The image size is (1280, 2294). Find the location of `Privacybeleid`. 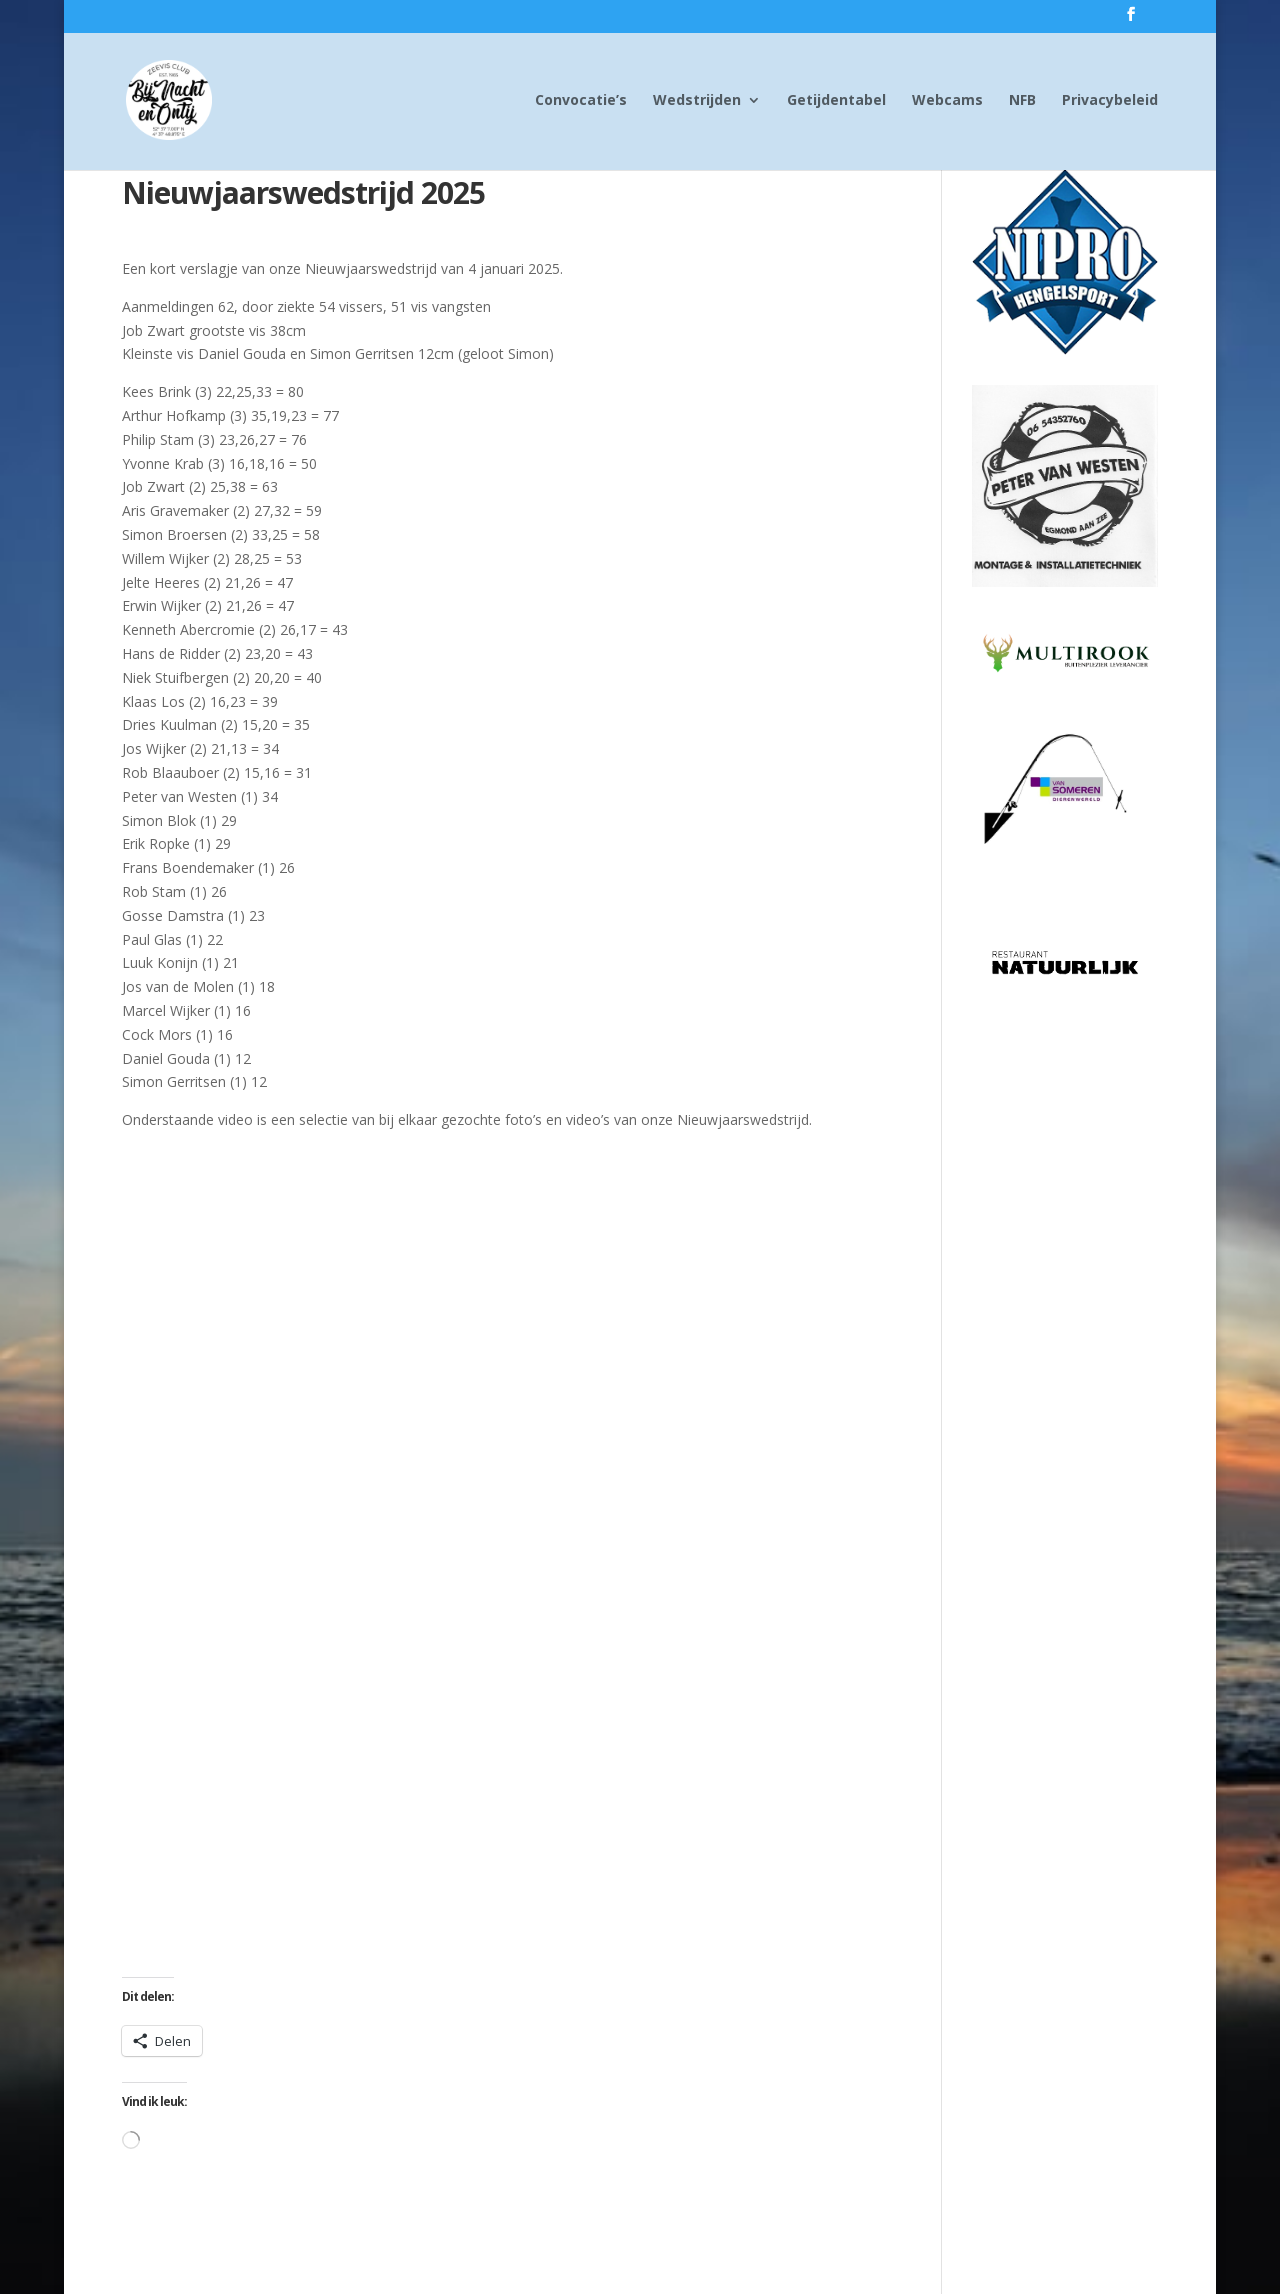

Privacybeleid is located at coordinates (1110, 101).